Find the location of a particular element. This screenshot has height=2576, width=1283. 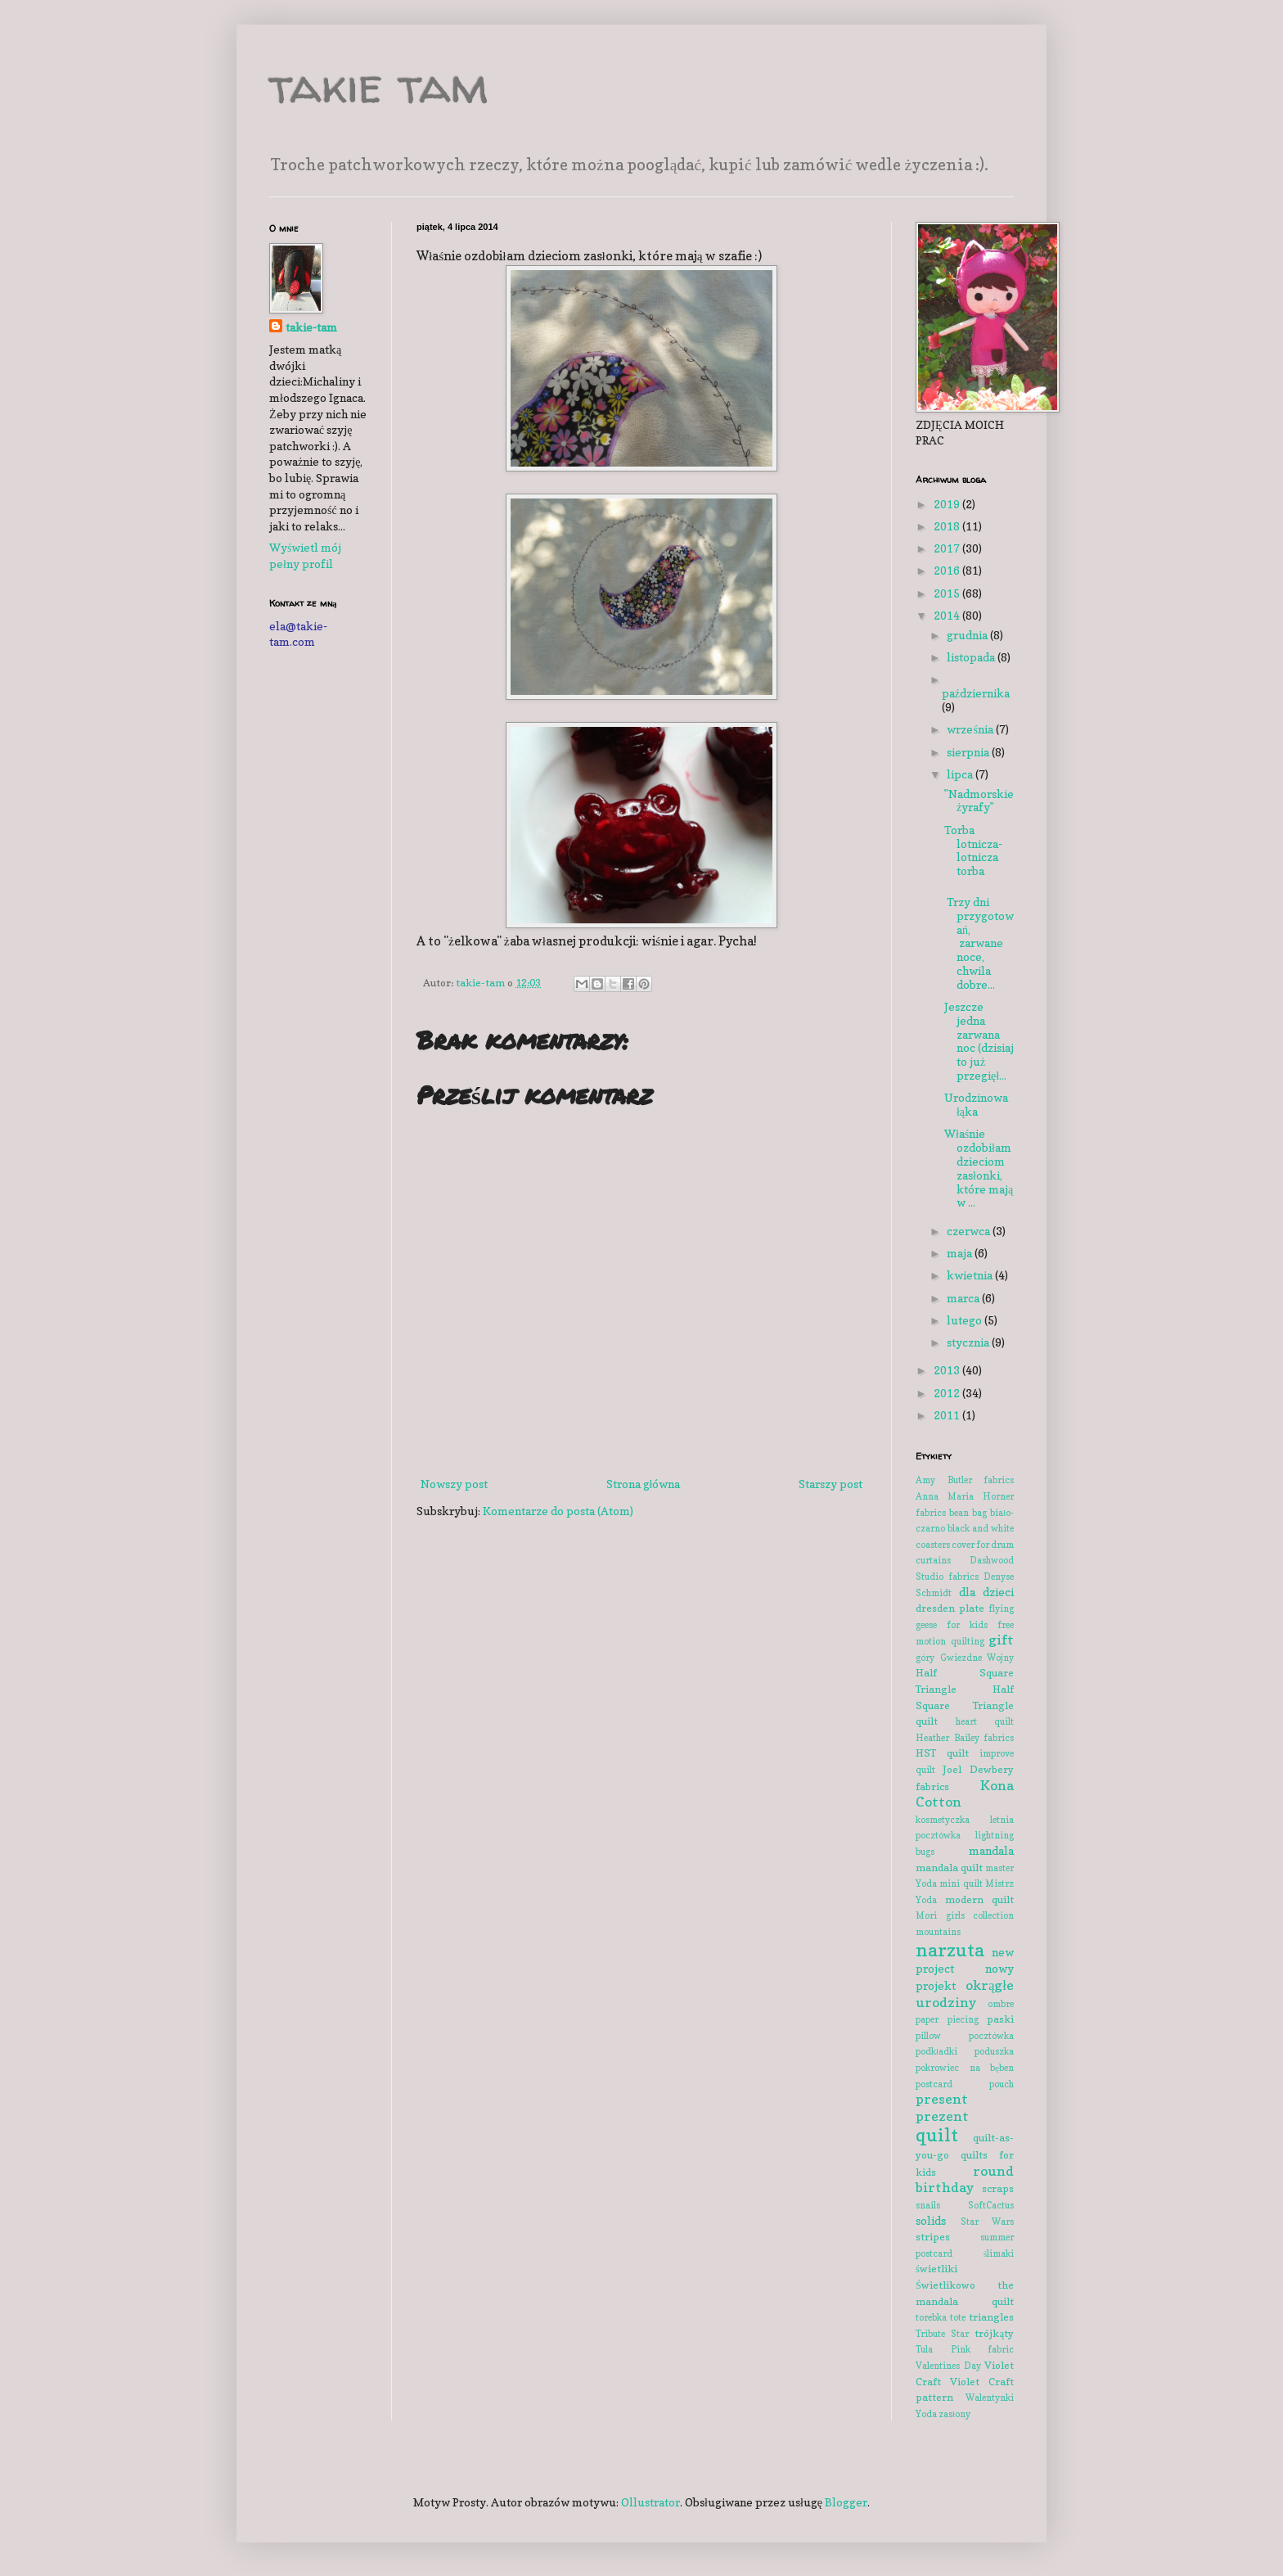

torebka is located at coordinates (931, 2317).